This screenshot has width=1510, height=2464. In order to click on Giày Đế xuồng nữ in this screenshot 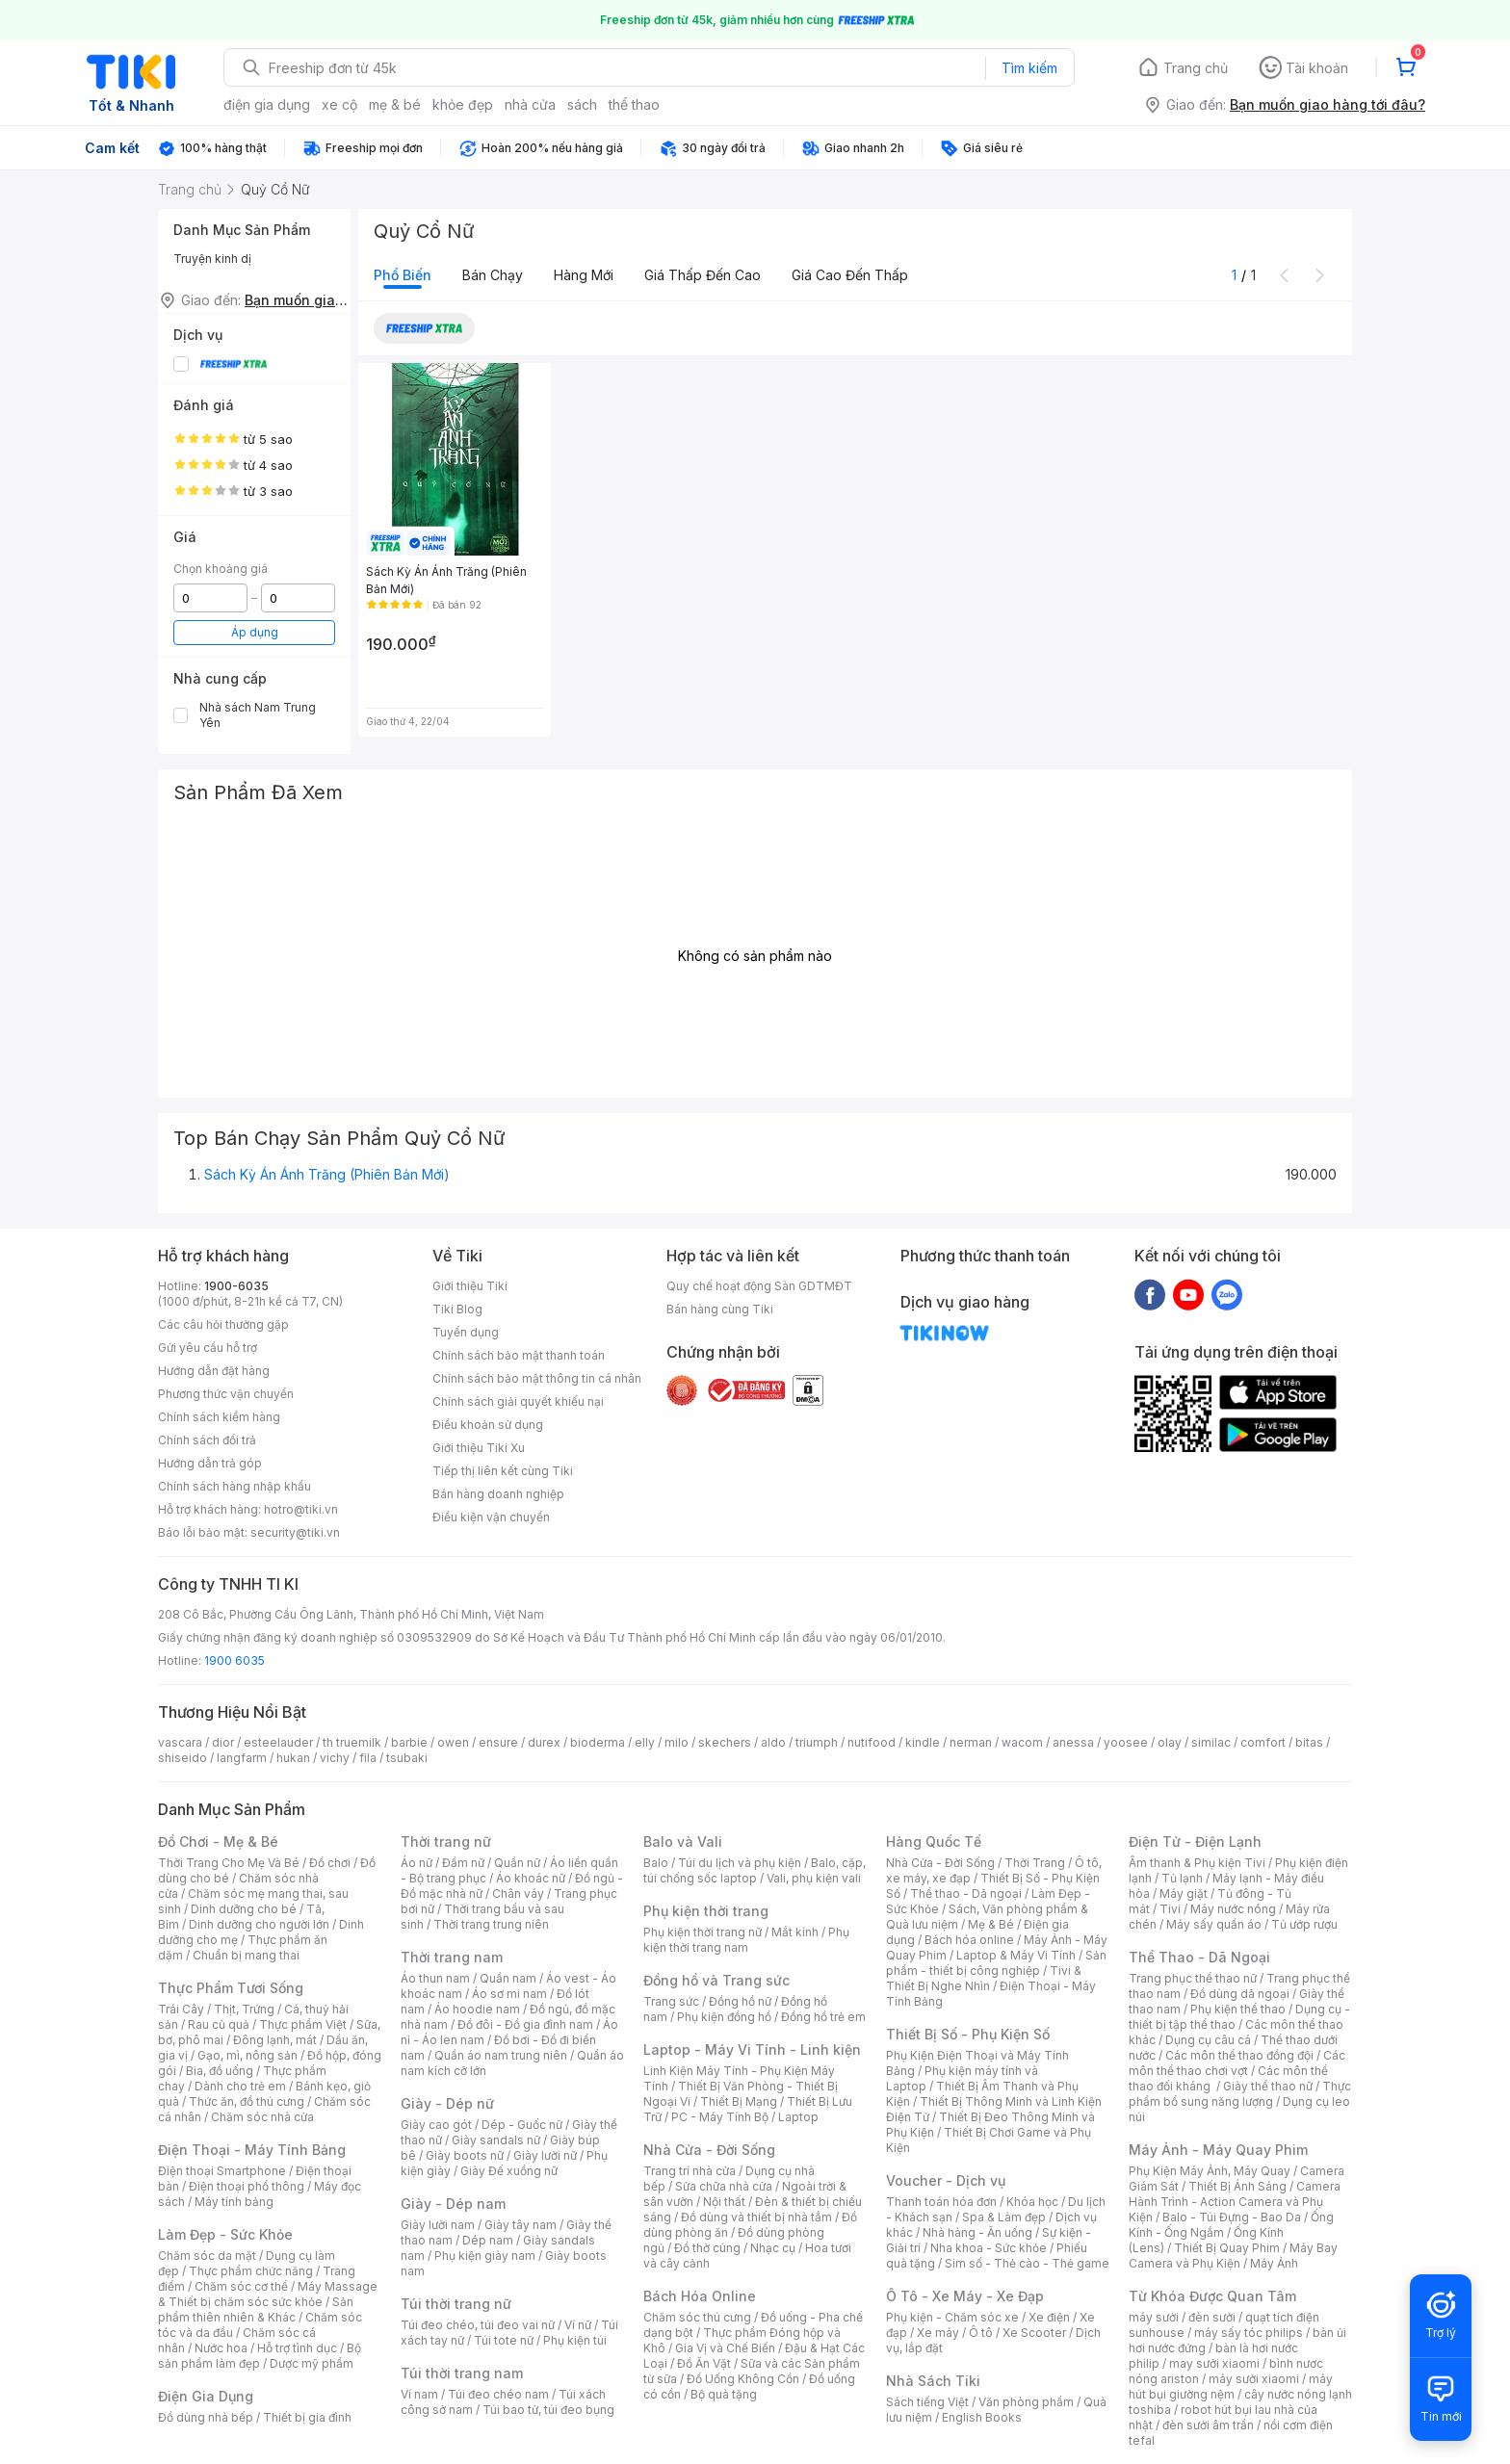, I will do `click(509, 2171)`.